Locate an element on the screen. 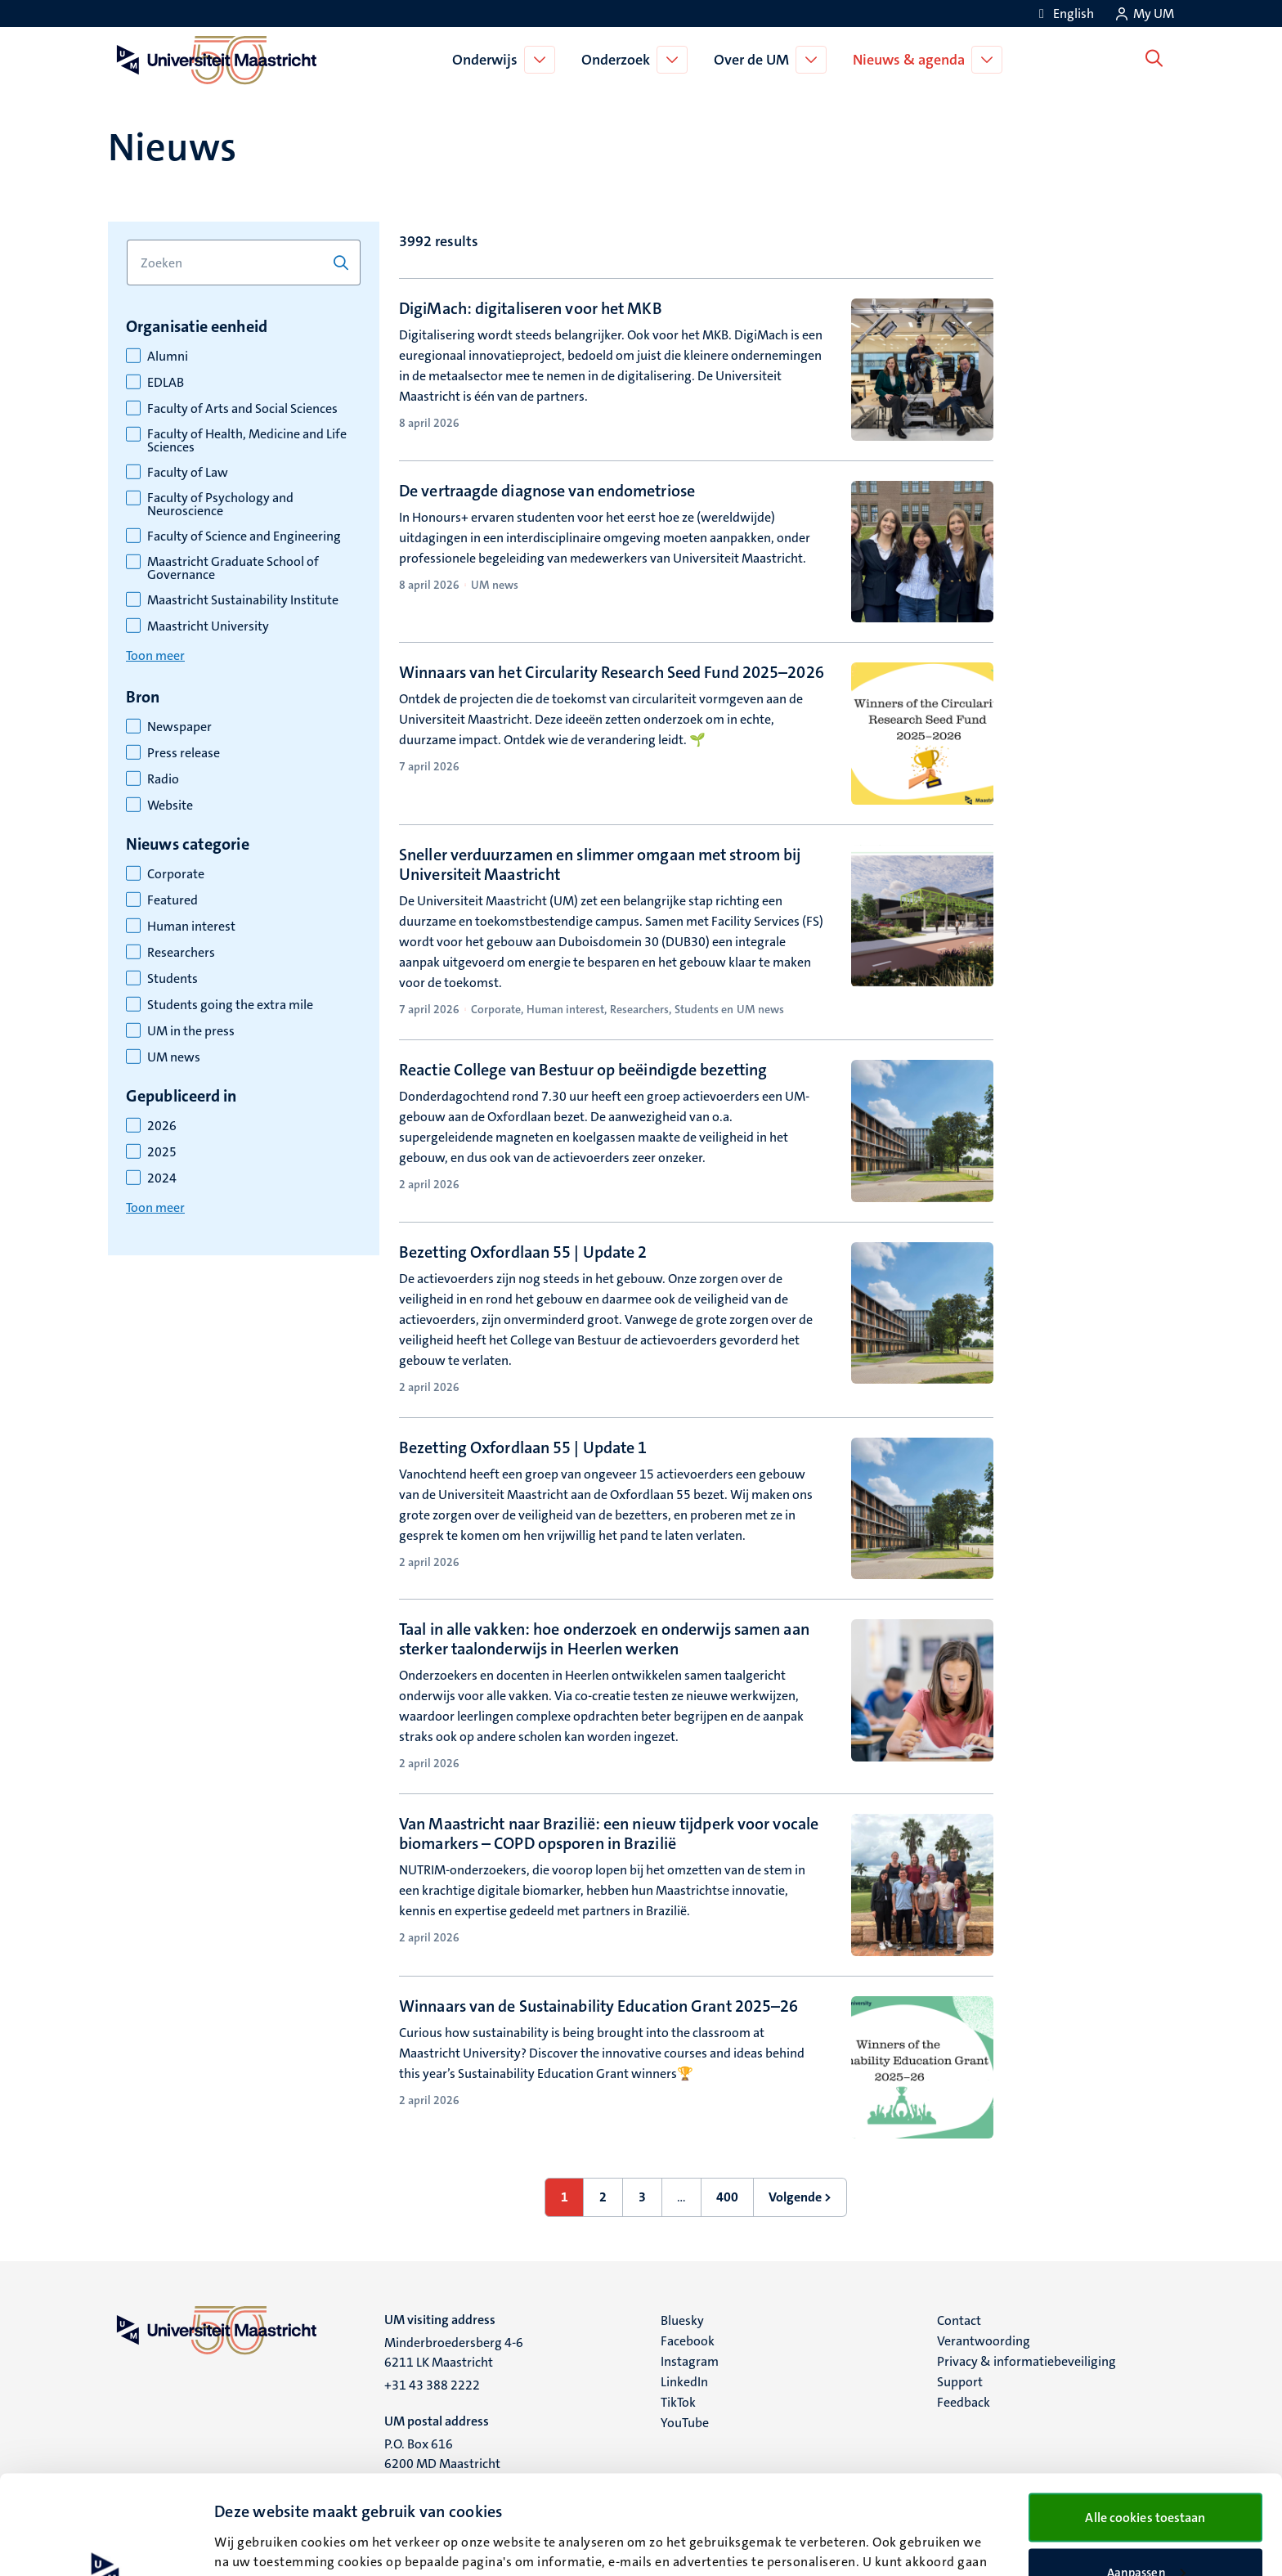 Image resolution: width=1282 pixels, height=2576 pixels. 2026 is located at coordinates (162, 1126).